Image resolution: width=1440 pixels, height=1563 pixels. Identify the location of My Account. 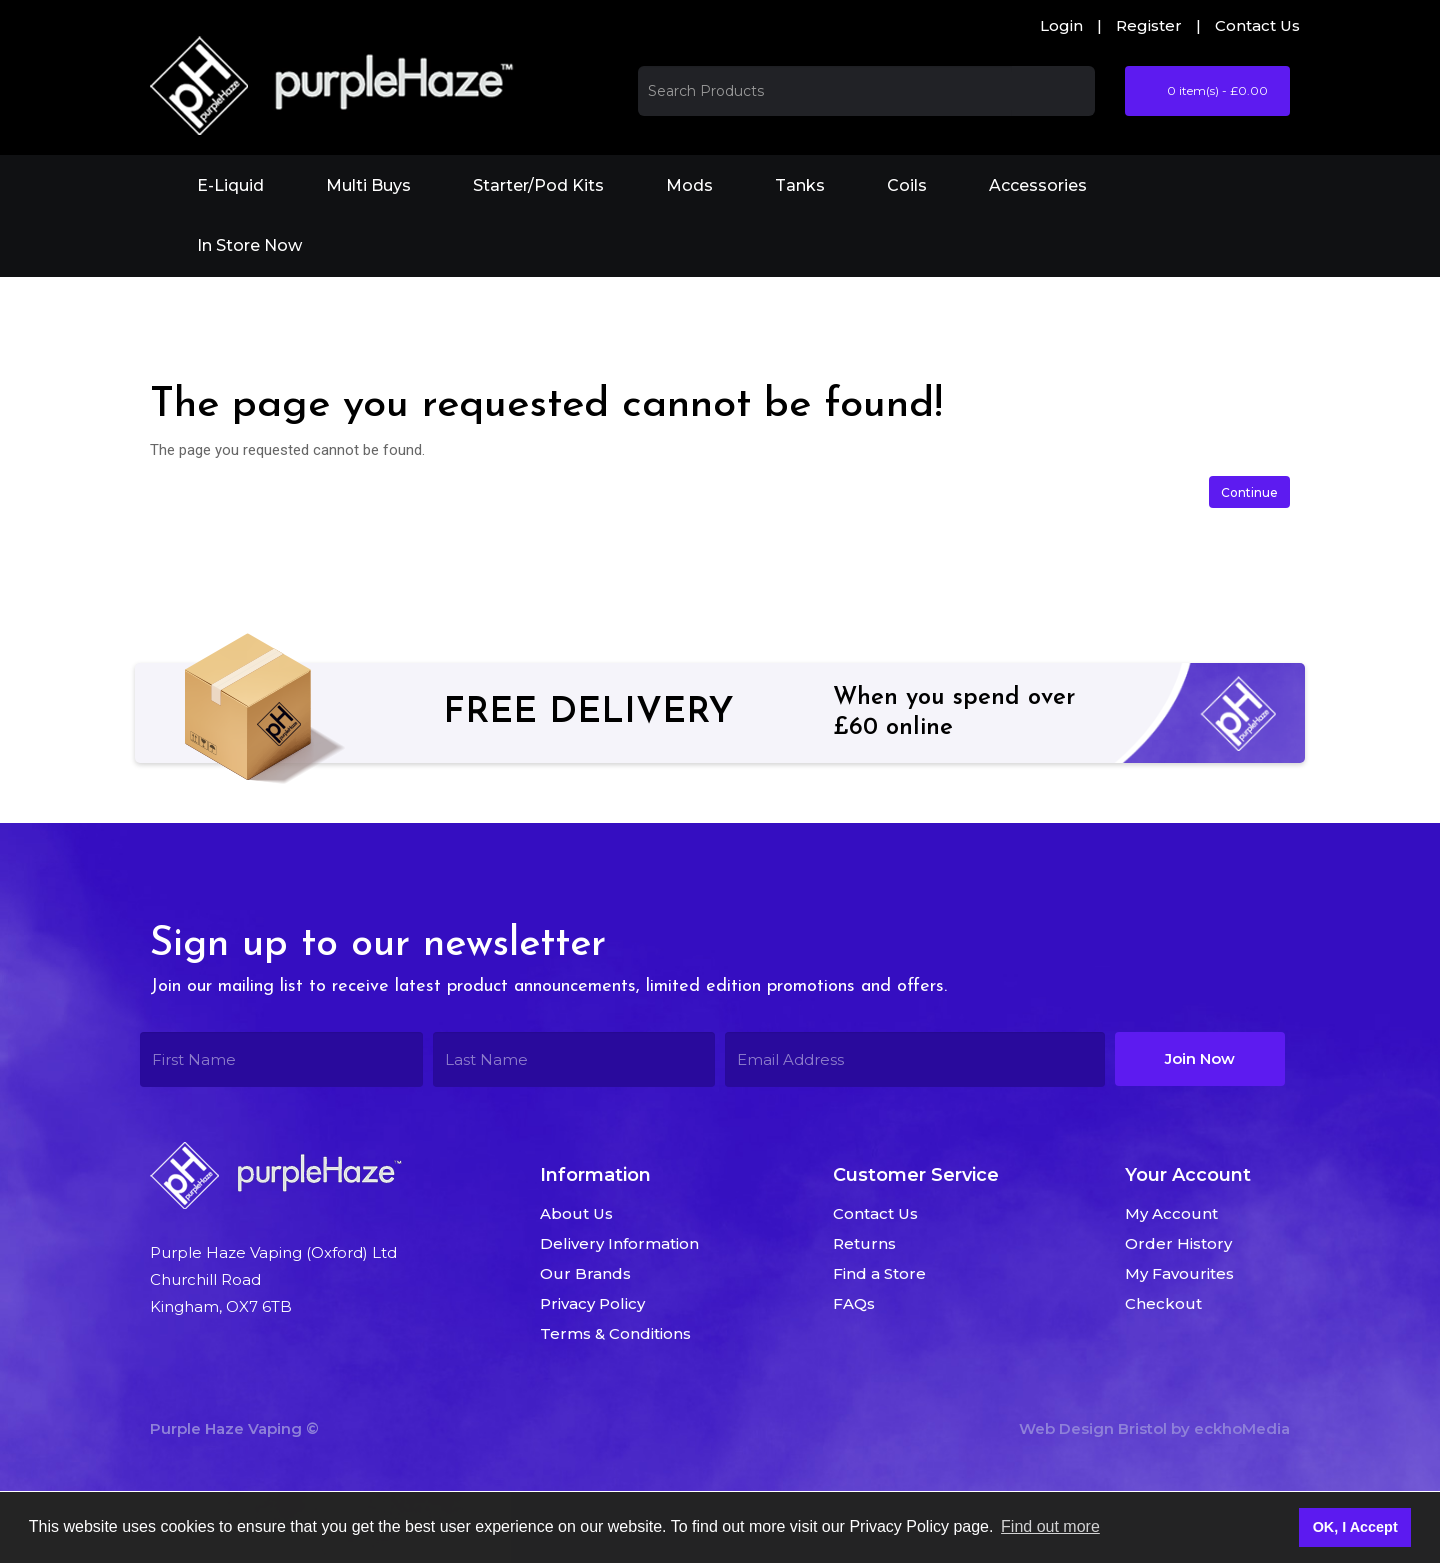
(1171, 1213).